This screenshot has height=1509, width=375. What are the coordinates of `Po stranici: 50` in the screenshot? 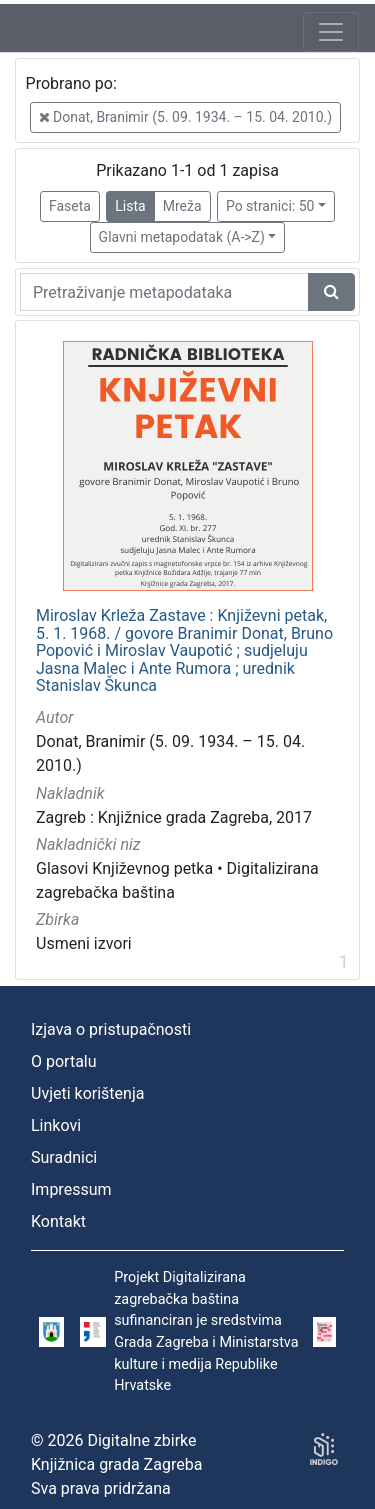 It's located at (270, 206).